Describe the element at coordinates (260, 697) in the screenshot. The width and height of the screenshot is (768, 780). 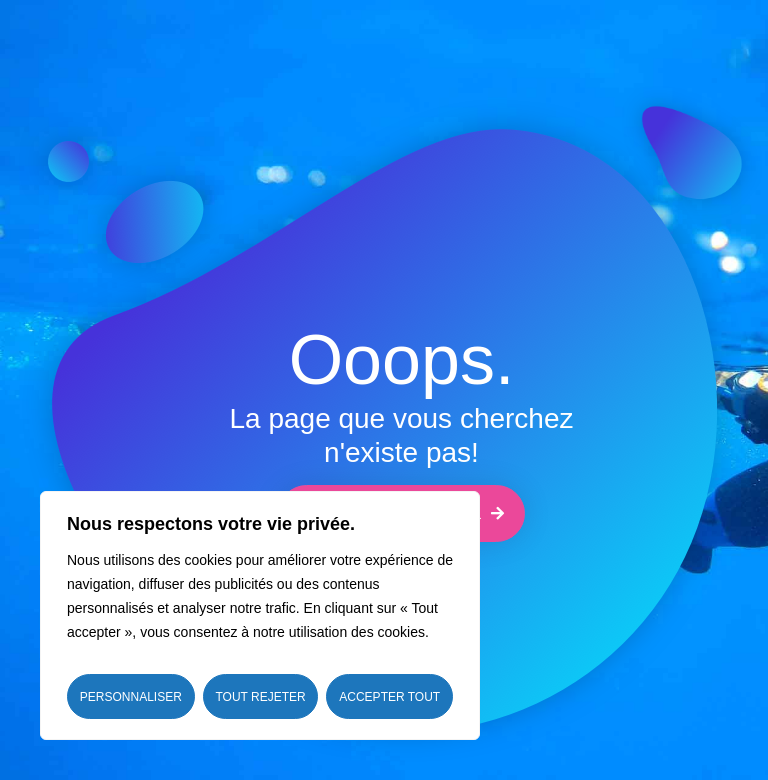
I see `Tout rejeter` at that location.